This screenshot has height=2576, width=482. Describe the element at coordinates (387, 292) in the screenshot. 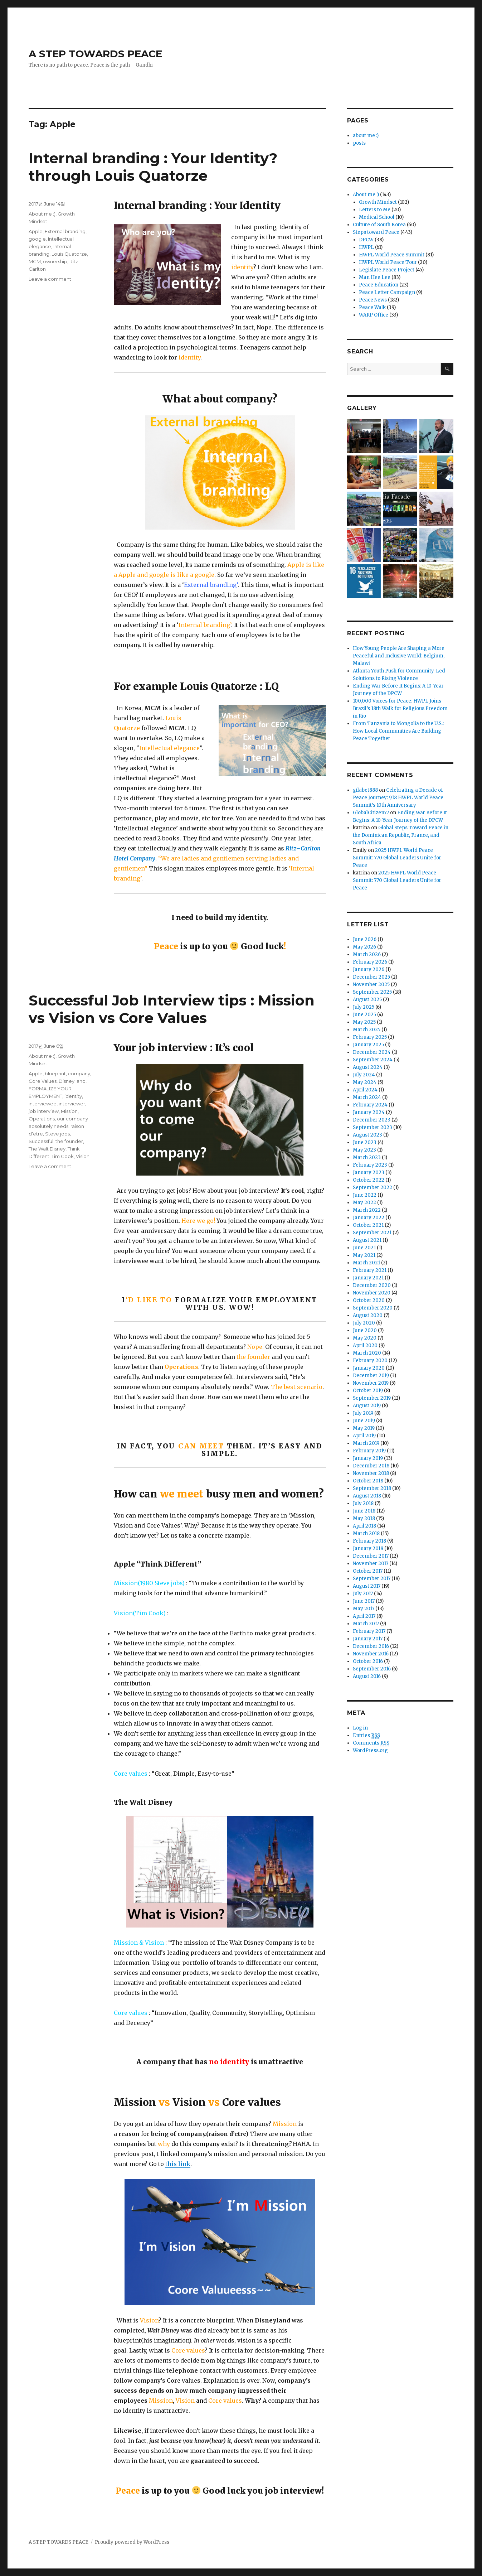

I see `Peace Letter Campaign` at that location.